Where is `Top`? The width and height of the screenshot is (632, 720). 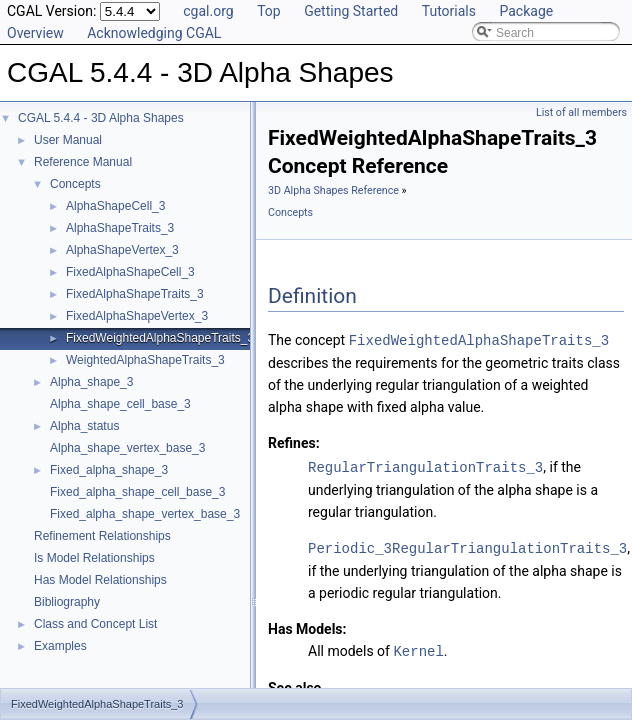 Top is located at coordinates (269, 11).